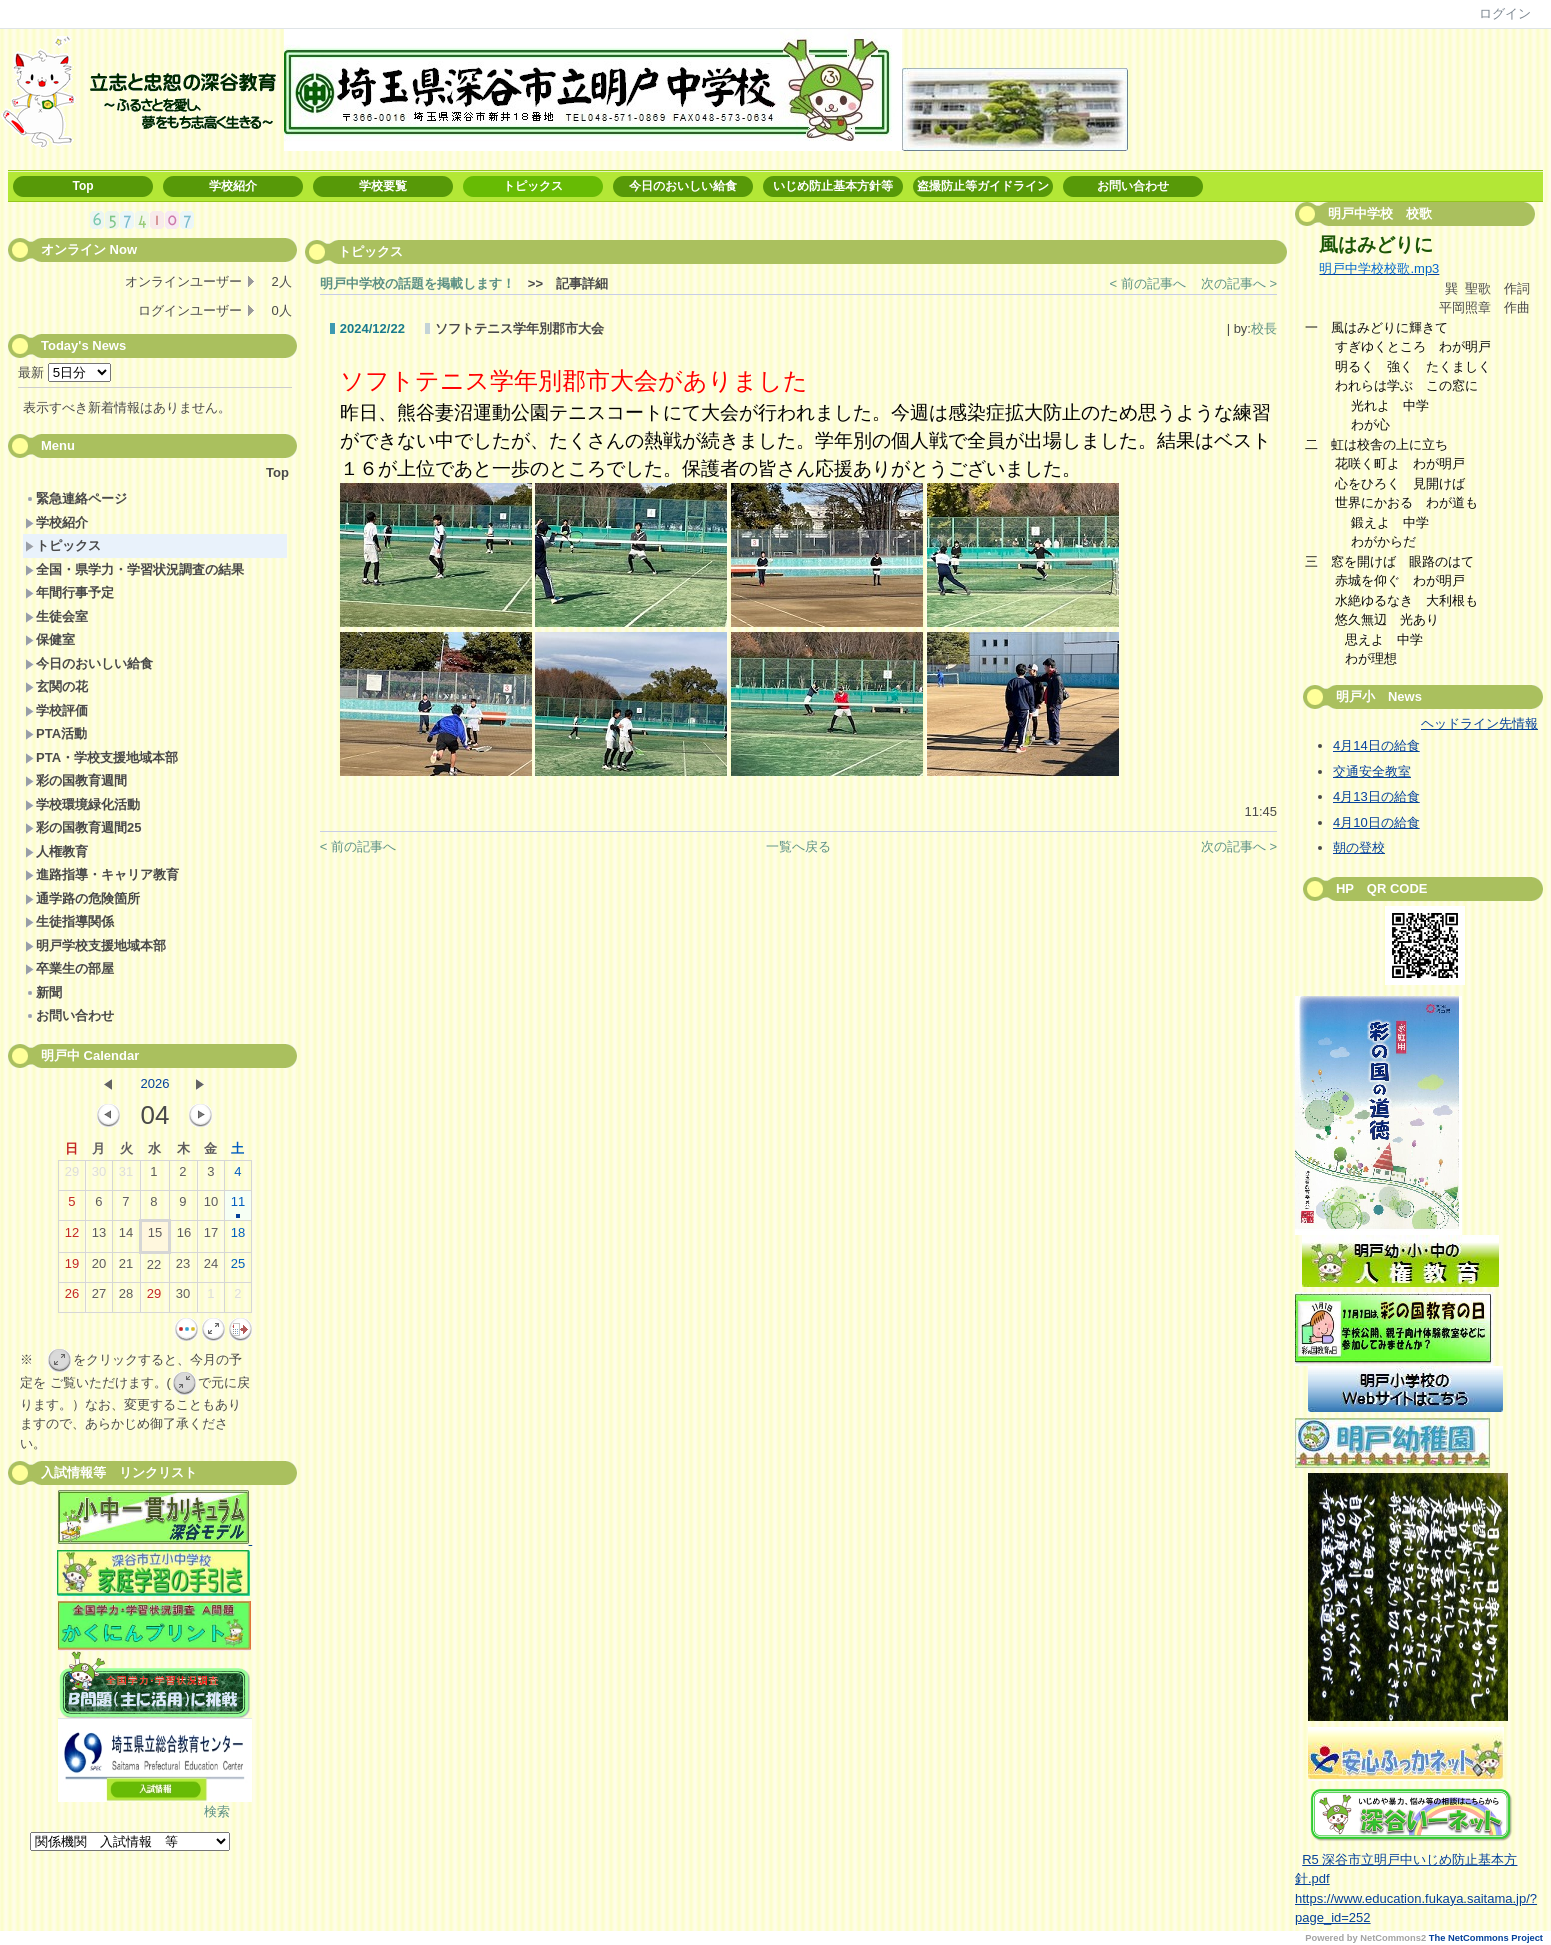 The width and height of the screenshot is (1551, 1945). What do you see at coordinates (183, 1268) in the screenshot?
I see `23` at bounding box center [183, 1268].